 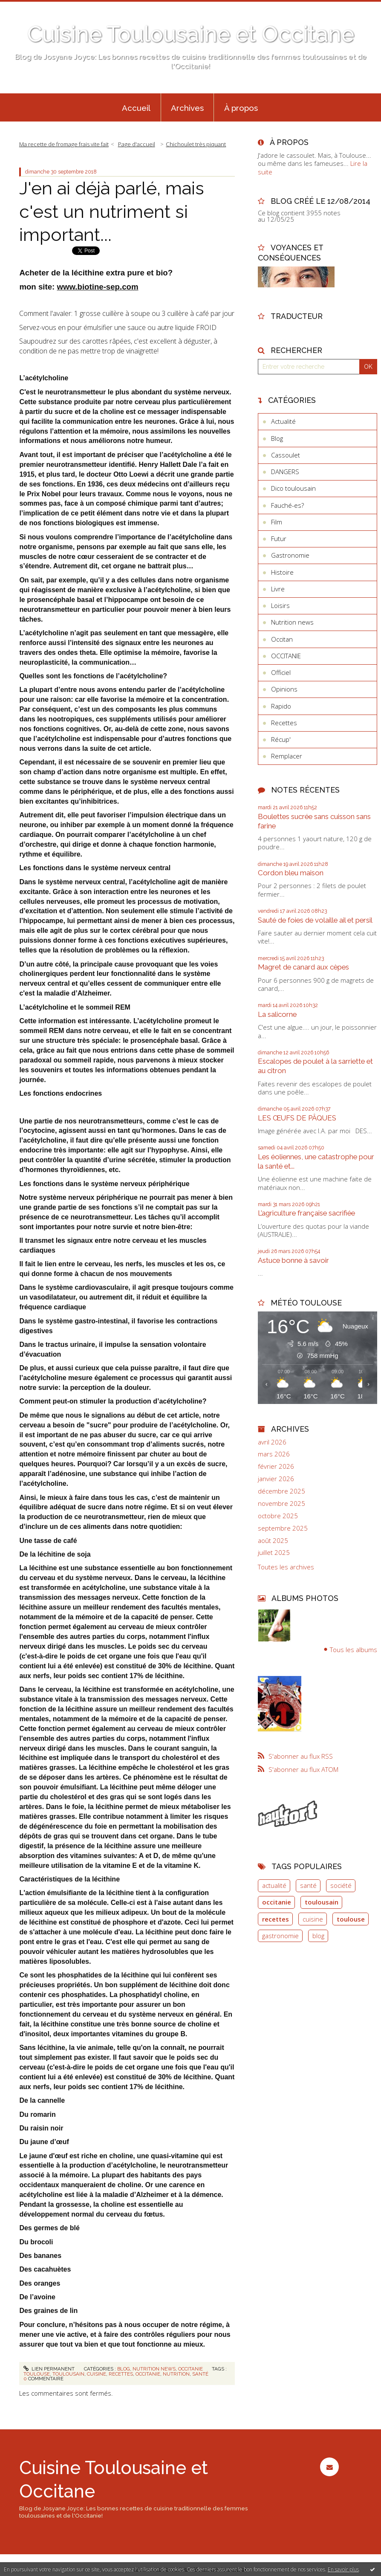 I want to click on Blog, so click(x=123, y=2369).